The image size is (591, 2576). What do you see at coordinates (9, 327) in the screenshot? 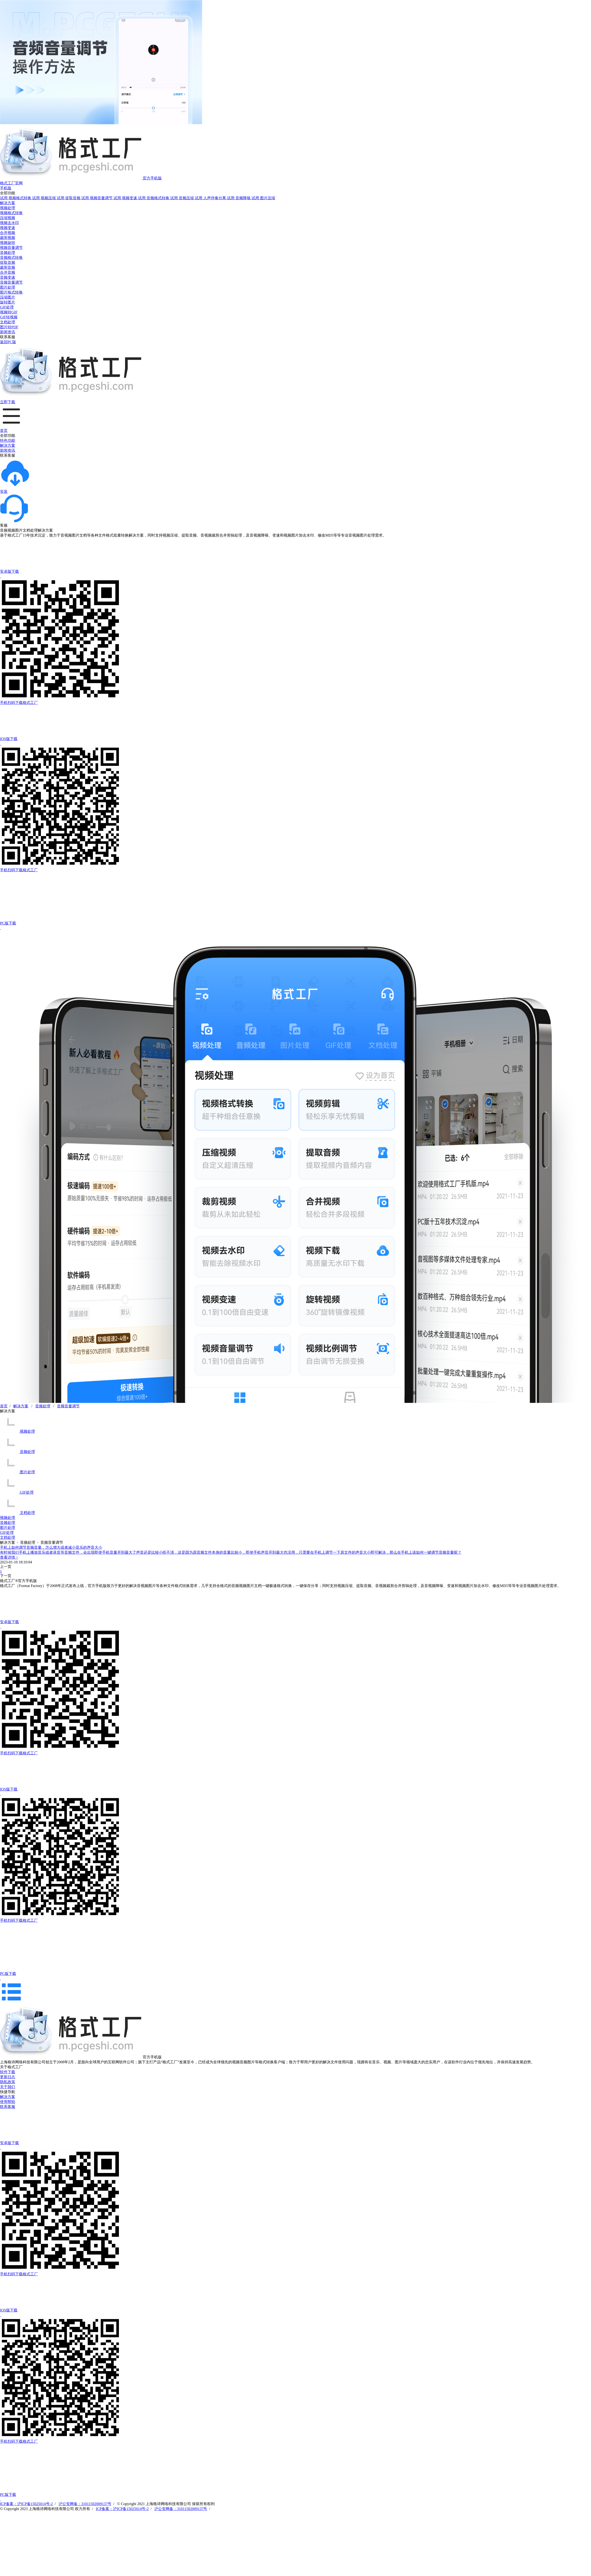
I see `图片转PDF` at bounding box center [9, 327].